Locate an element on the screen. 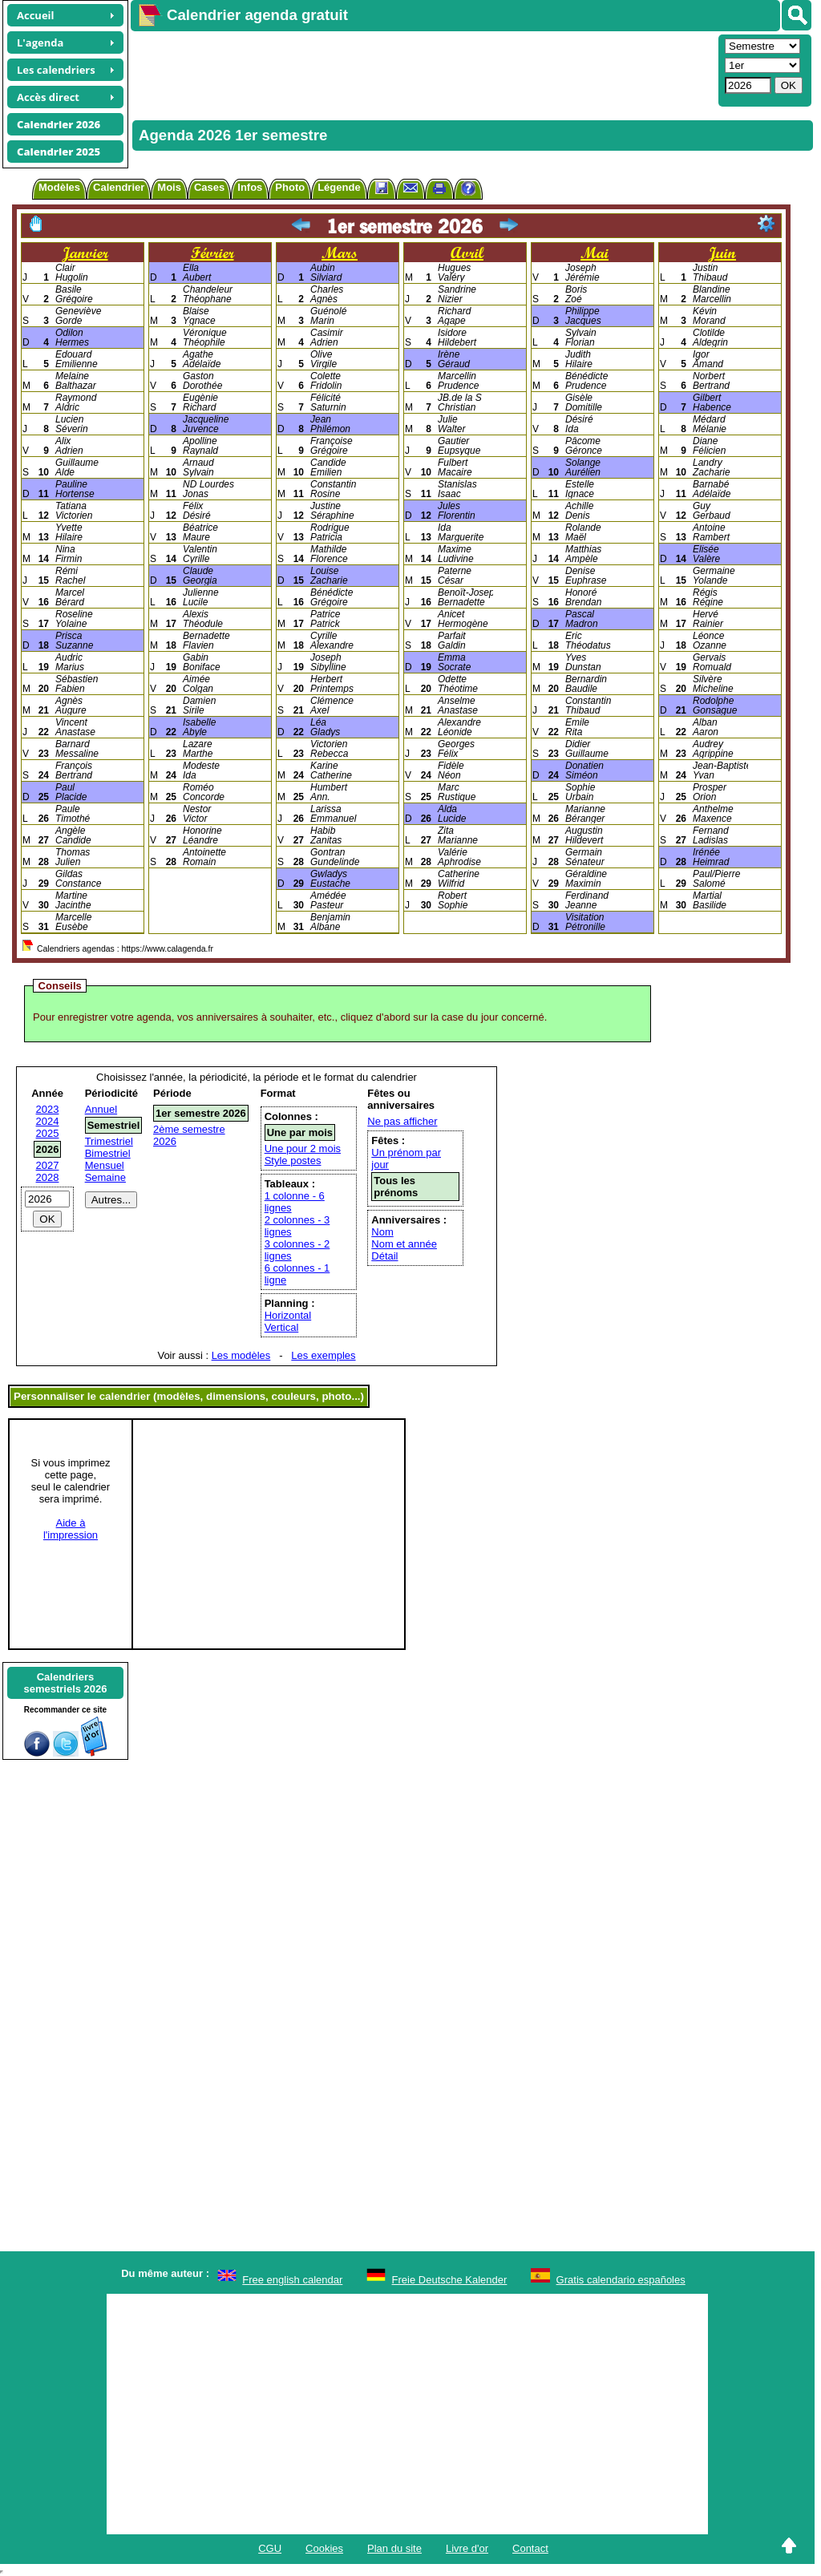 This screenshot has width=821, height=2576. Cases is located at coordinates (209, 187).